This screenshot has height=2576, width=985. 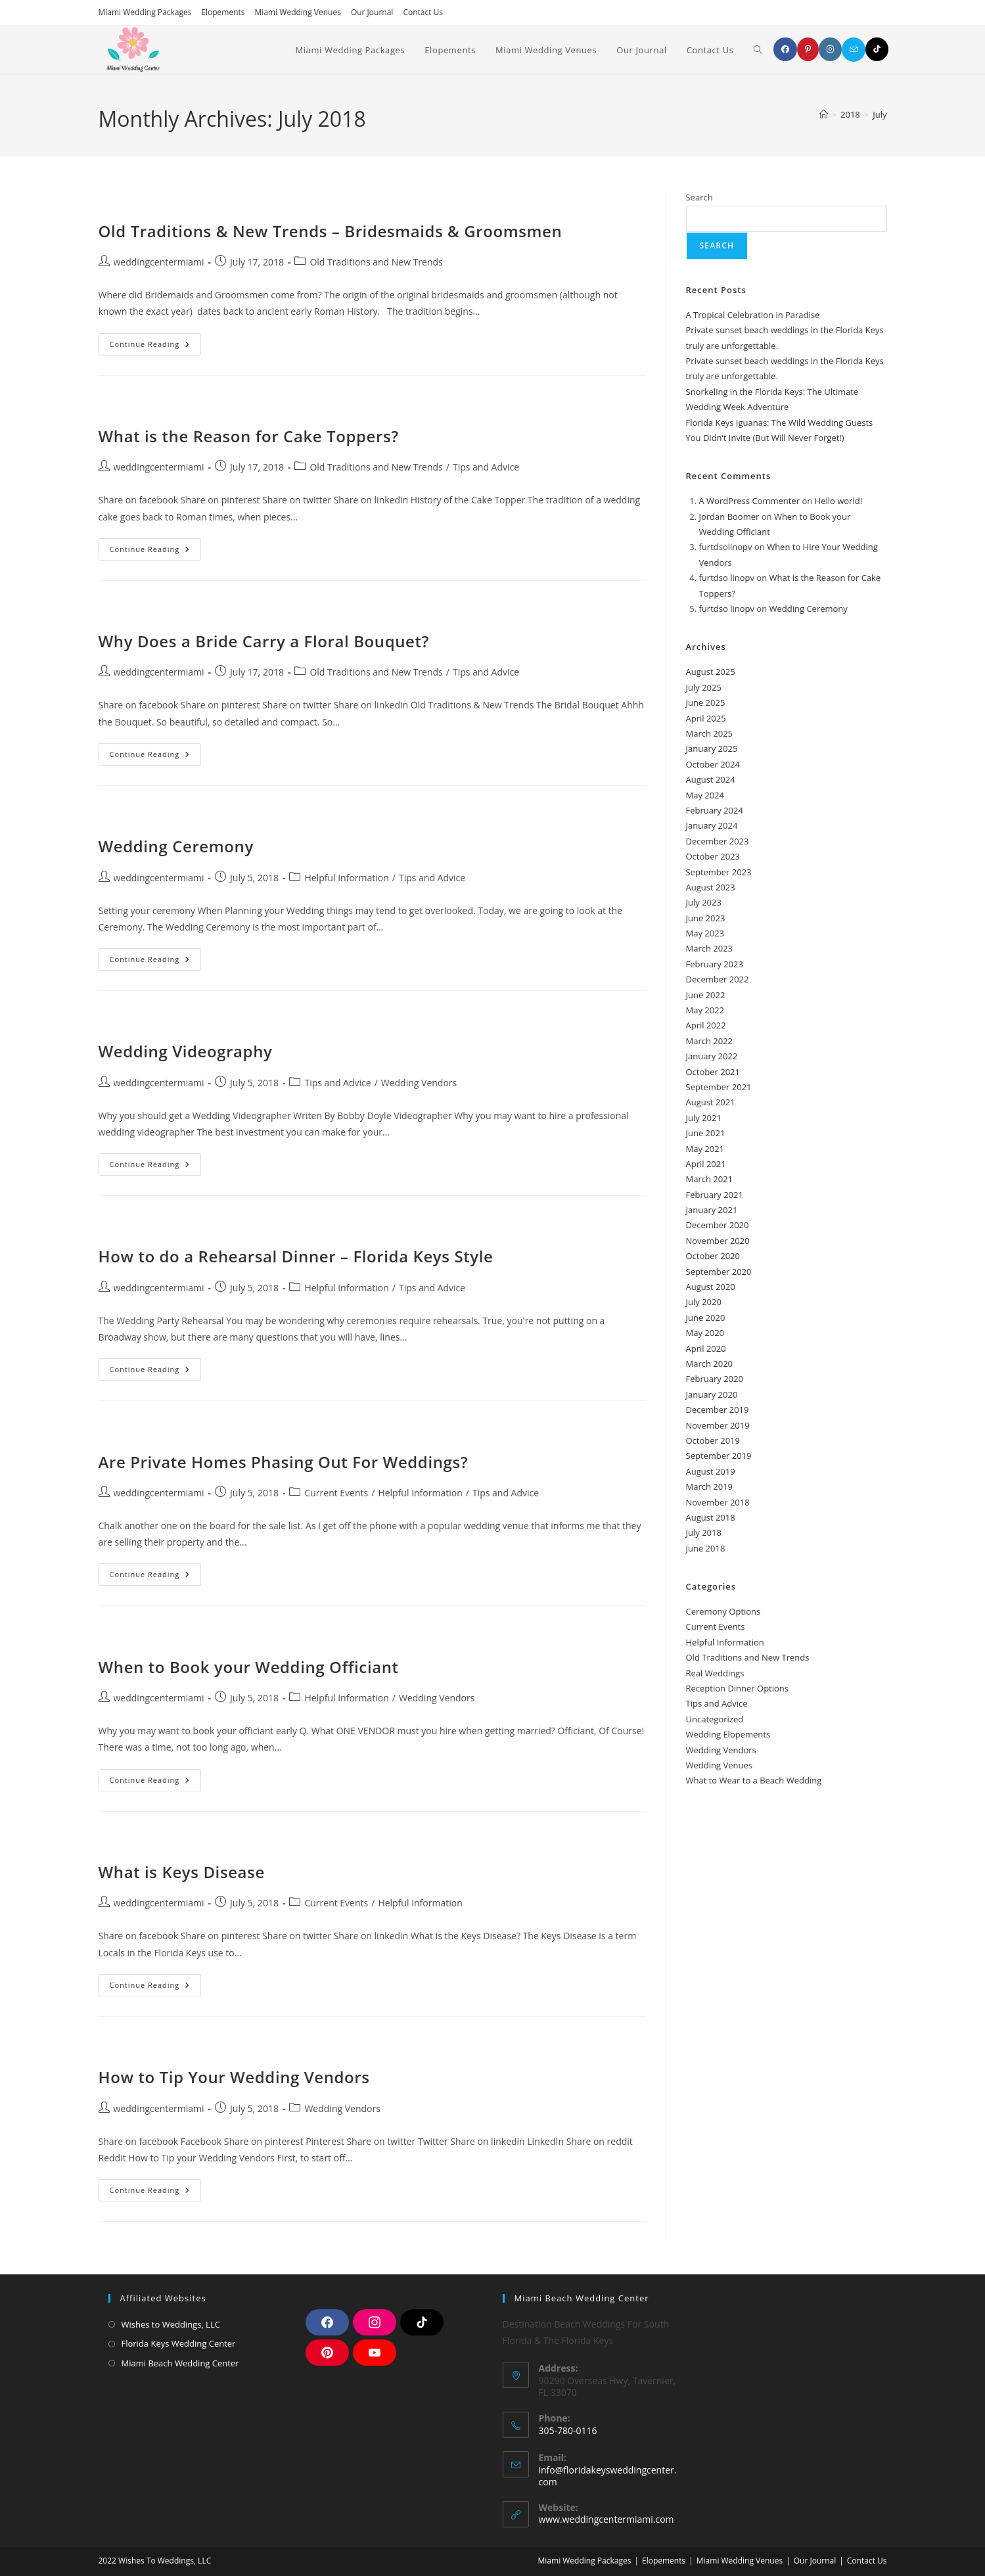 I want to click on When to Book your Wedding Officiant, so click(x=249, y=1667).